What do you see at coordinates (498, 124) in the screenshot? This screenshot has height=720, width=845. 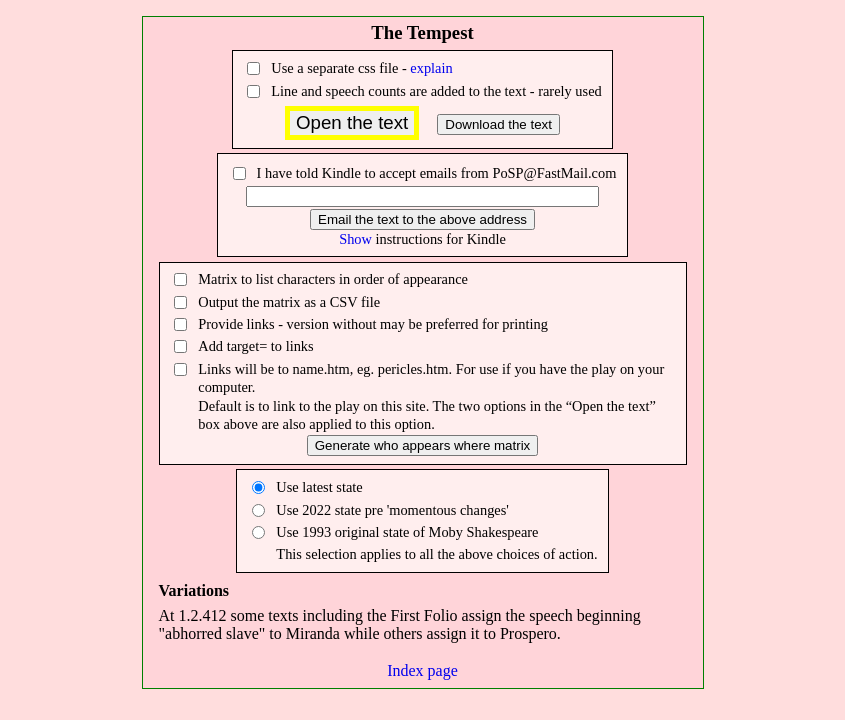 I see `Download the text` at bounding box center [498, 124].